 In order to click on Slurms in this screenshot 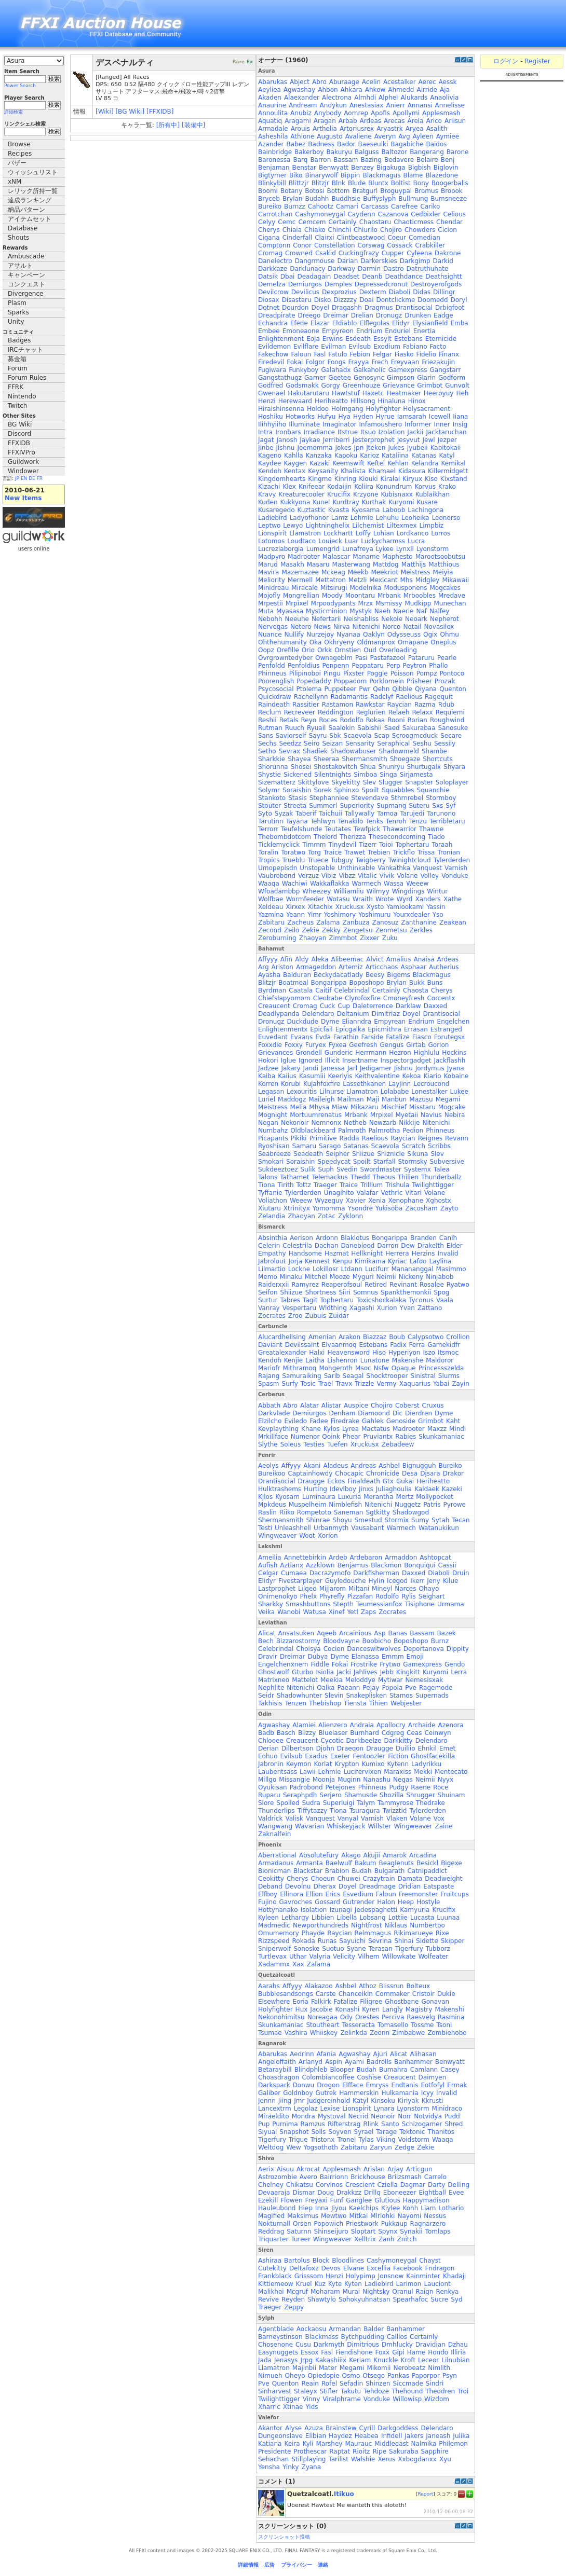, I will do `click(449, 1376)`.